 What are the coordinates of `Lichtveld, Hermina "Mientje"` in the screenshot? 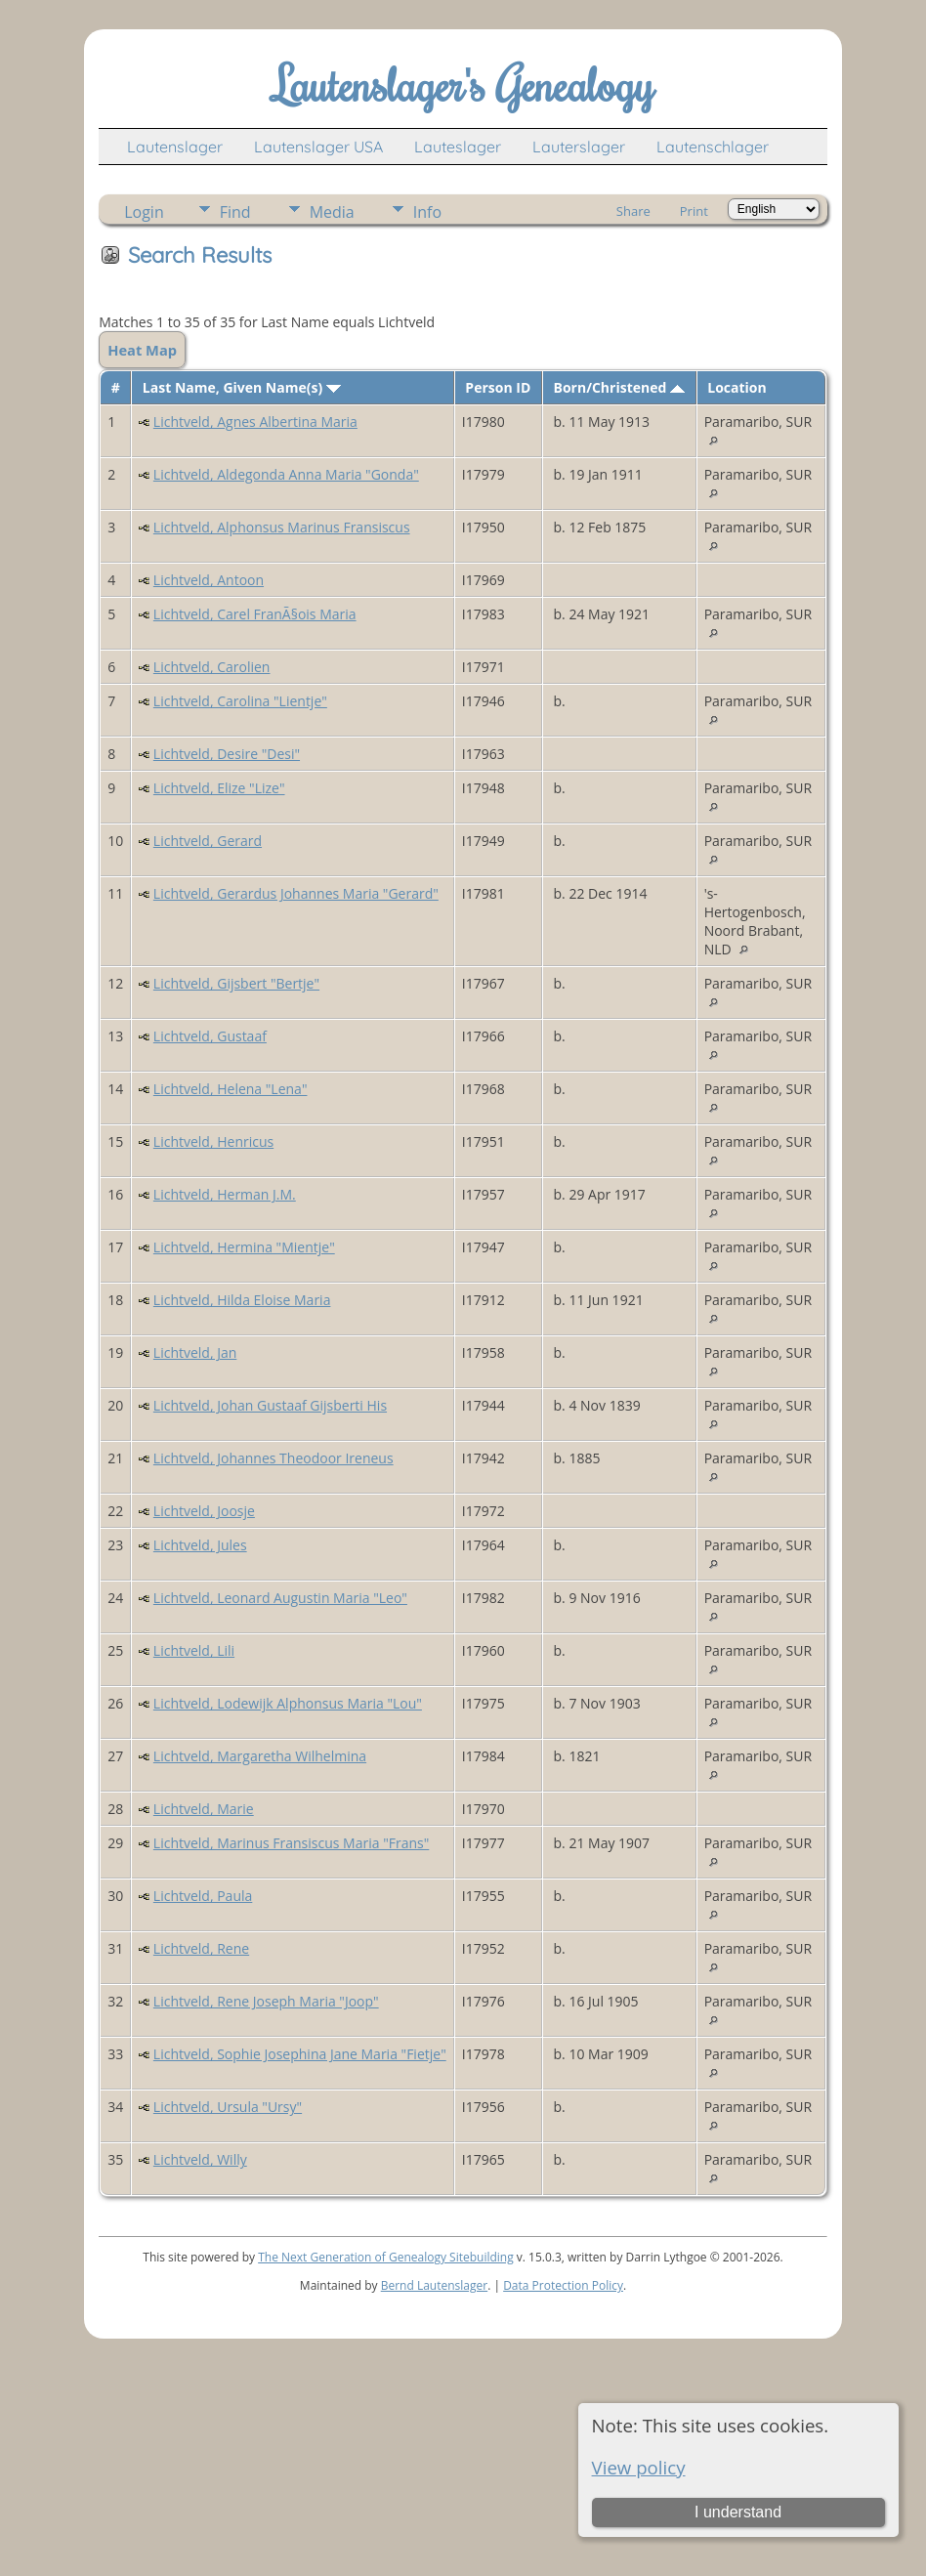 It's located at (244, 1247).